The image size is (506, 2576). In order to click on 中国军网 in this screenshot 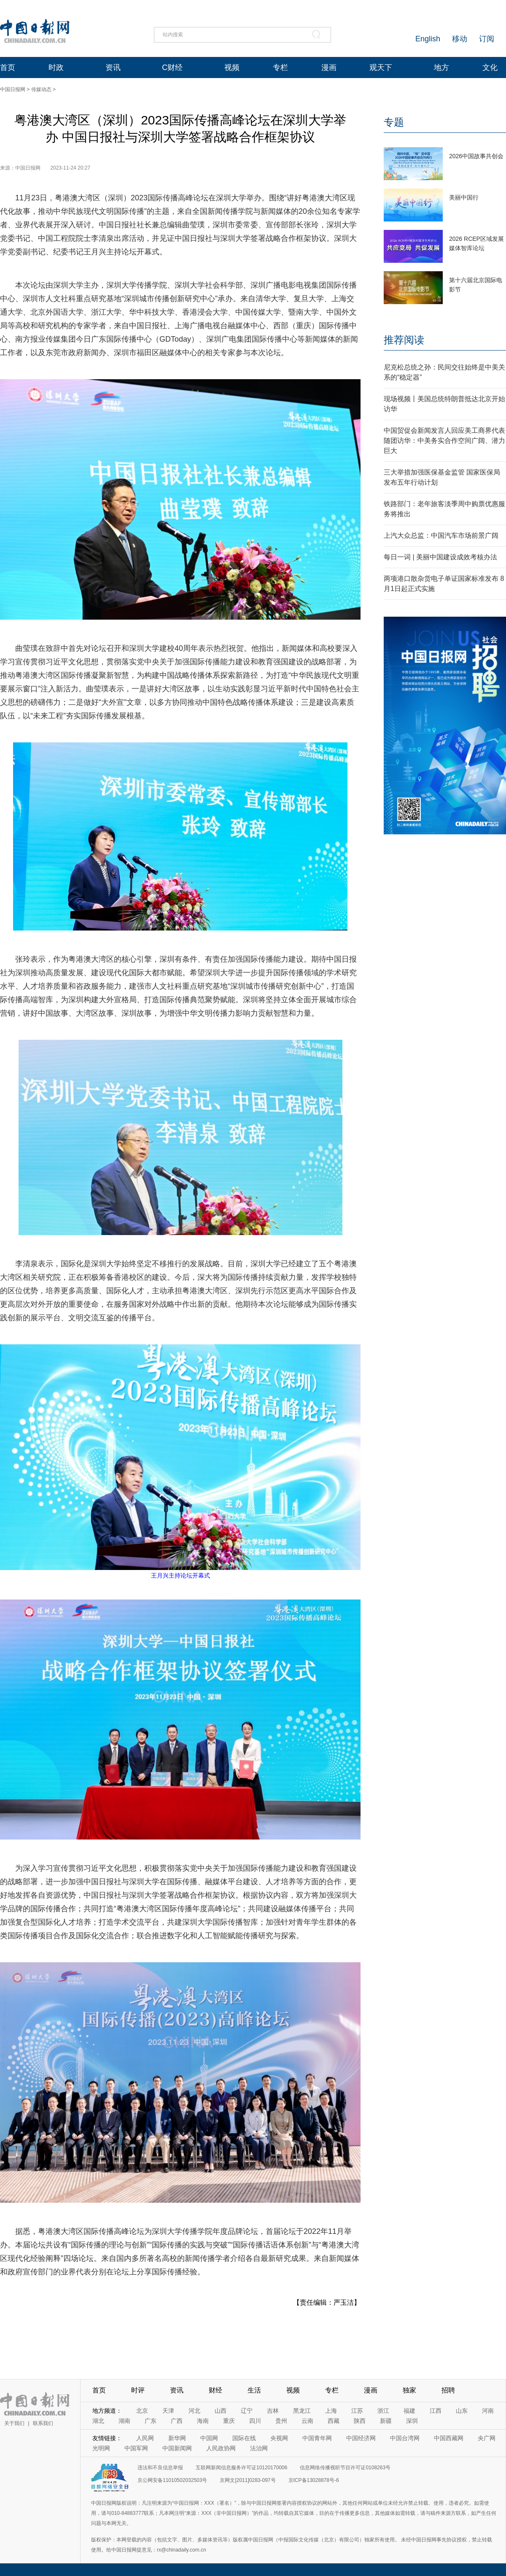, I will do `click(136, 2448)`.